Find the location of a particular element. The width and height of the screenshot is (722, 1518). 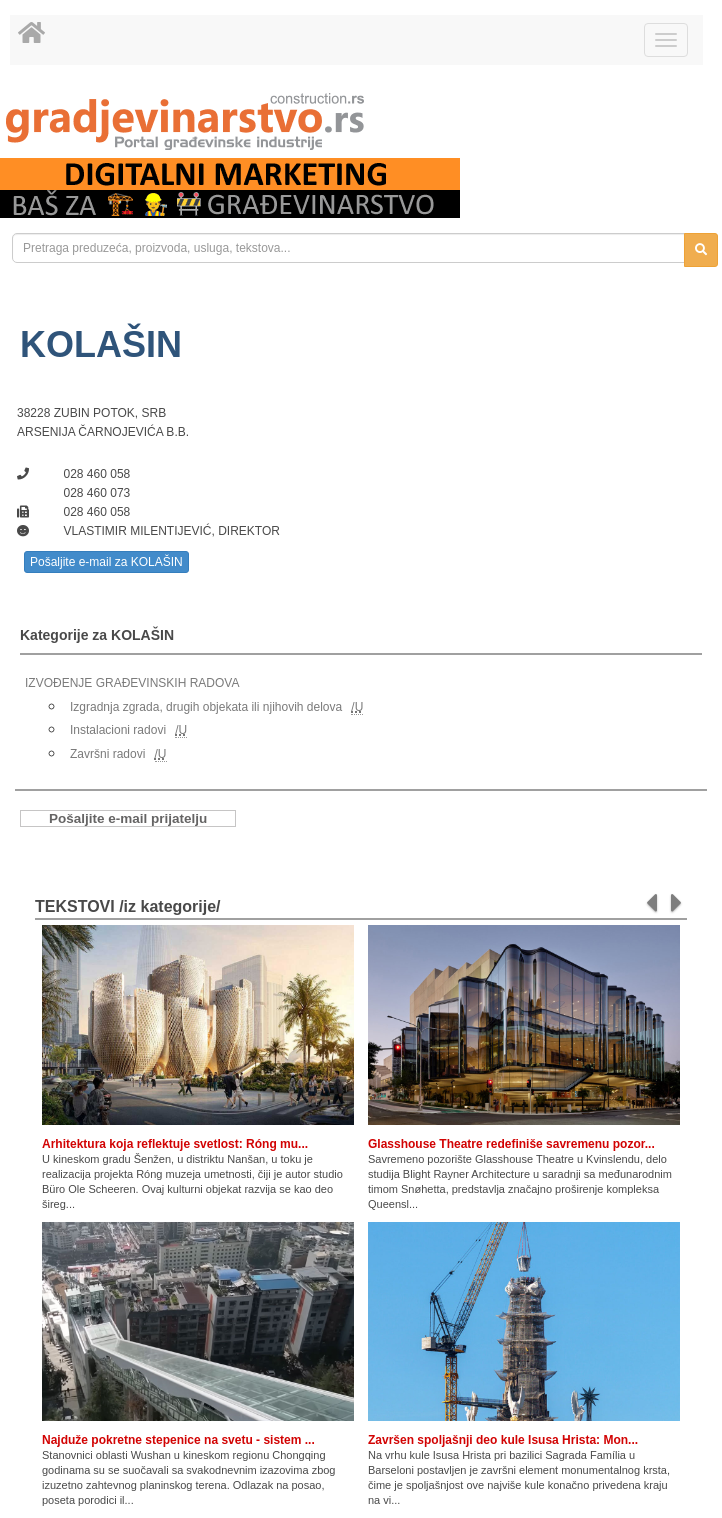

Pošaljite e-mail prijatelju is located at coordinates (128, 818).